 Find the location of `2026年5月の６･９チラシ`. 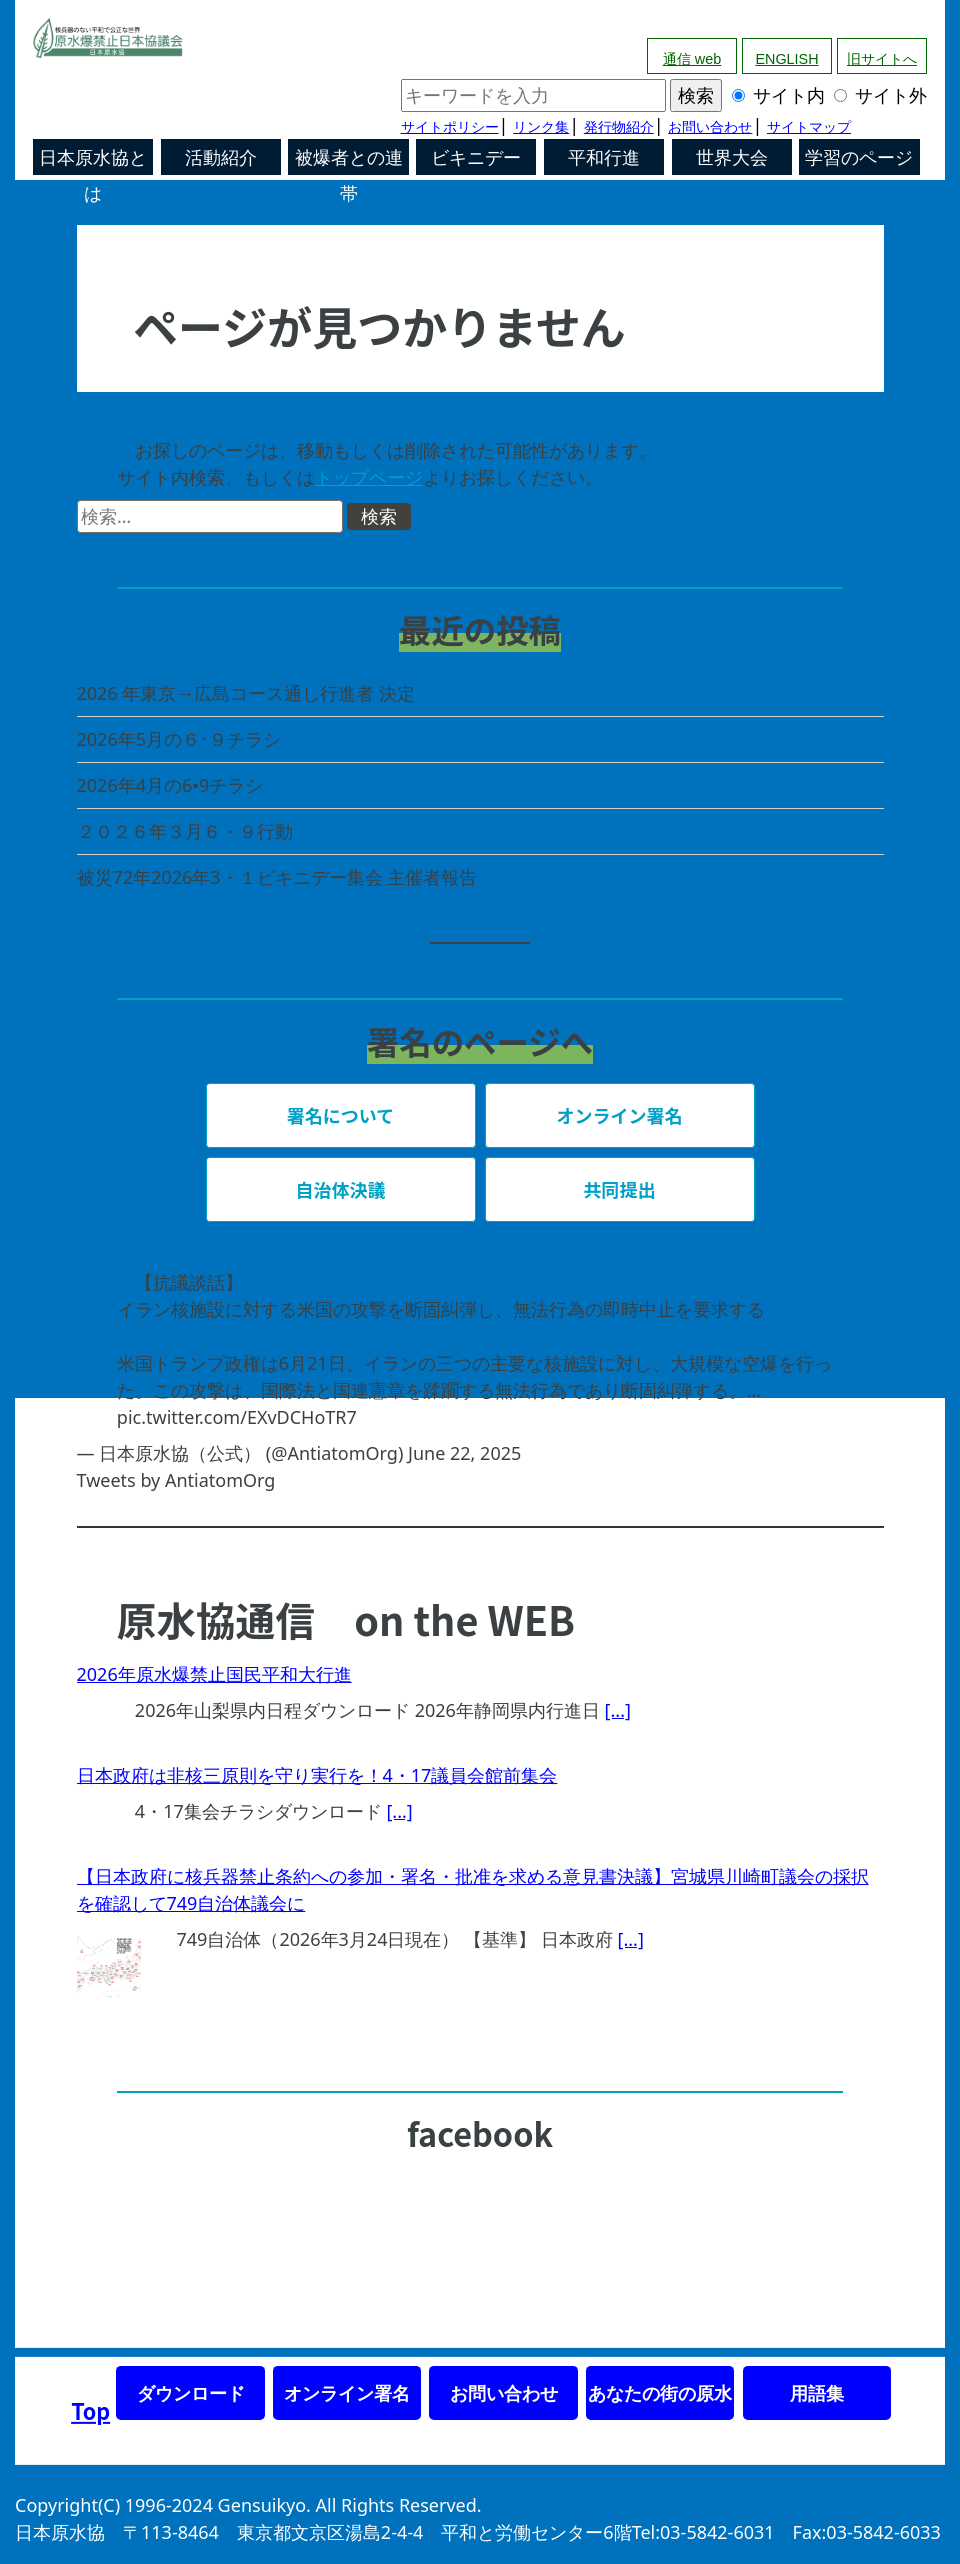

2026年5月の６･９チラシ is located at coordinates (179, 739).